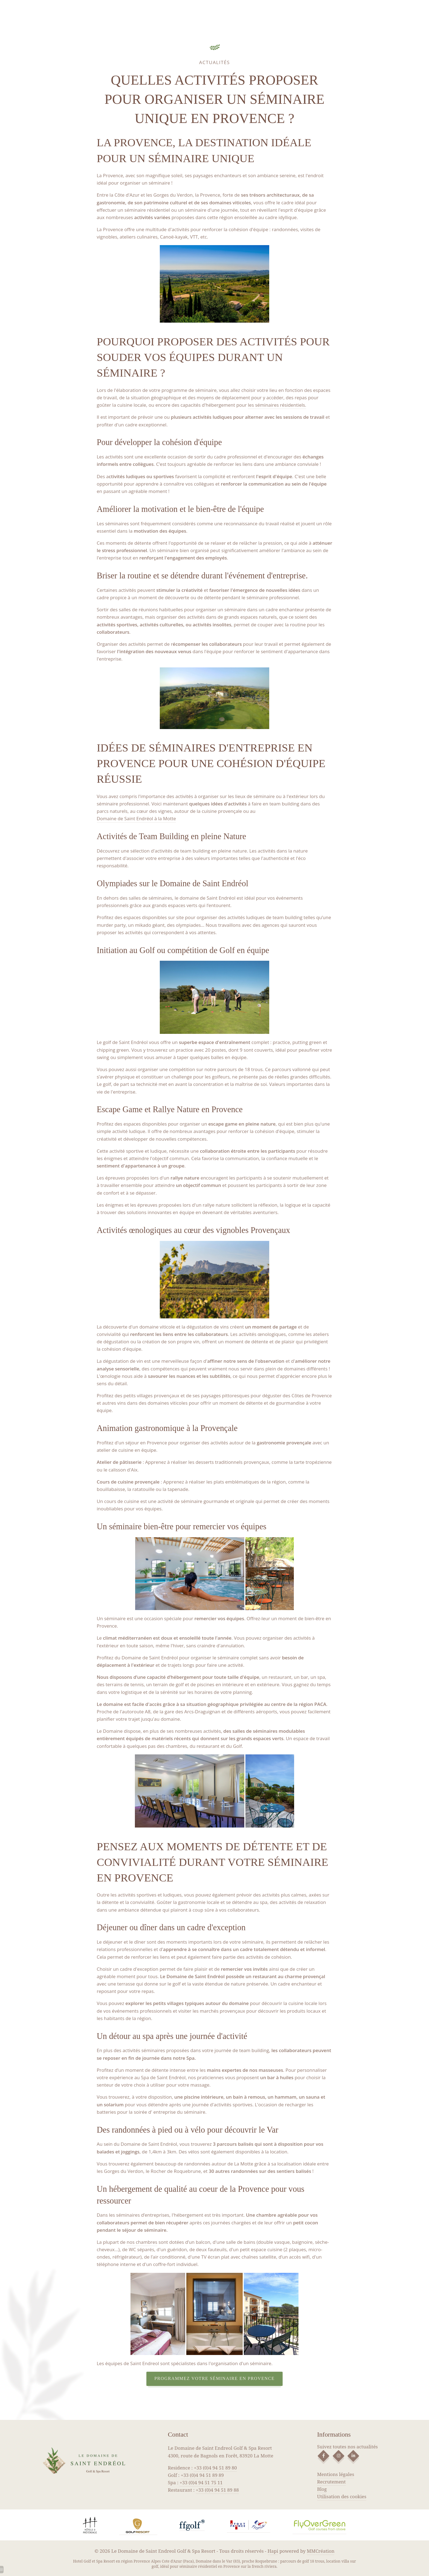 Image resolution: width=429 pixels, height=2576 pixels. What do you see at coordinates (273, 2551) in the screenshot?
I see `Hapi` at bounding box center [273, 2551].